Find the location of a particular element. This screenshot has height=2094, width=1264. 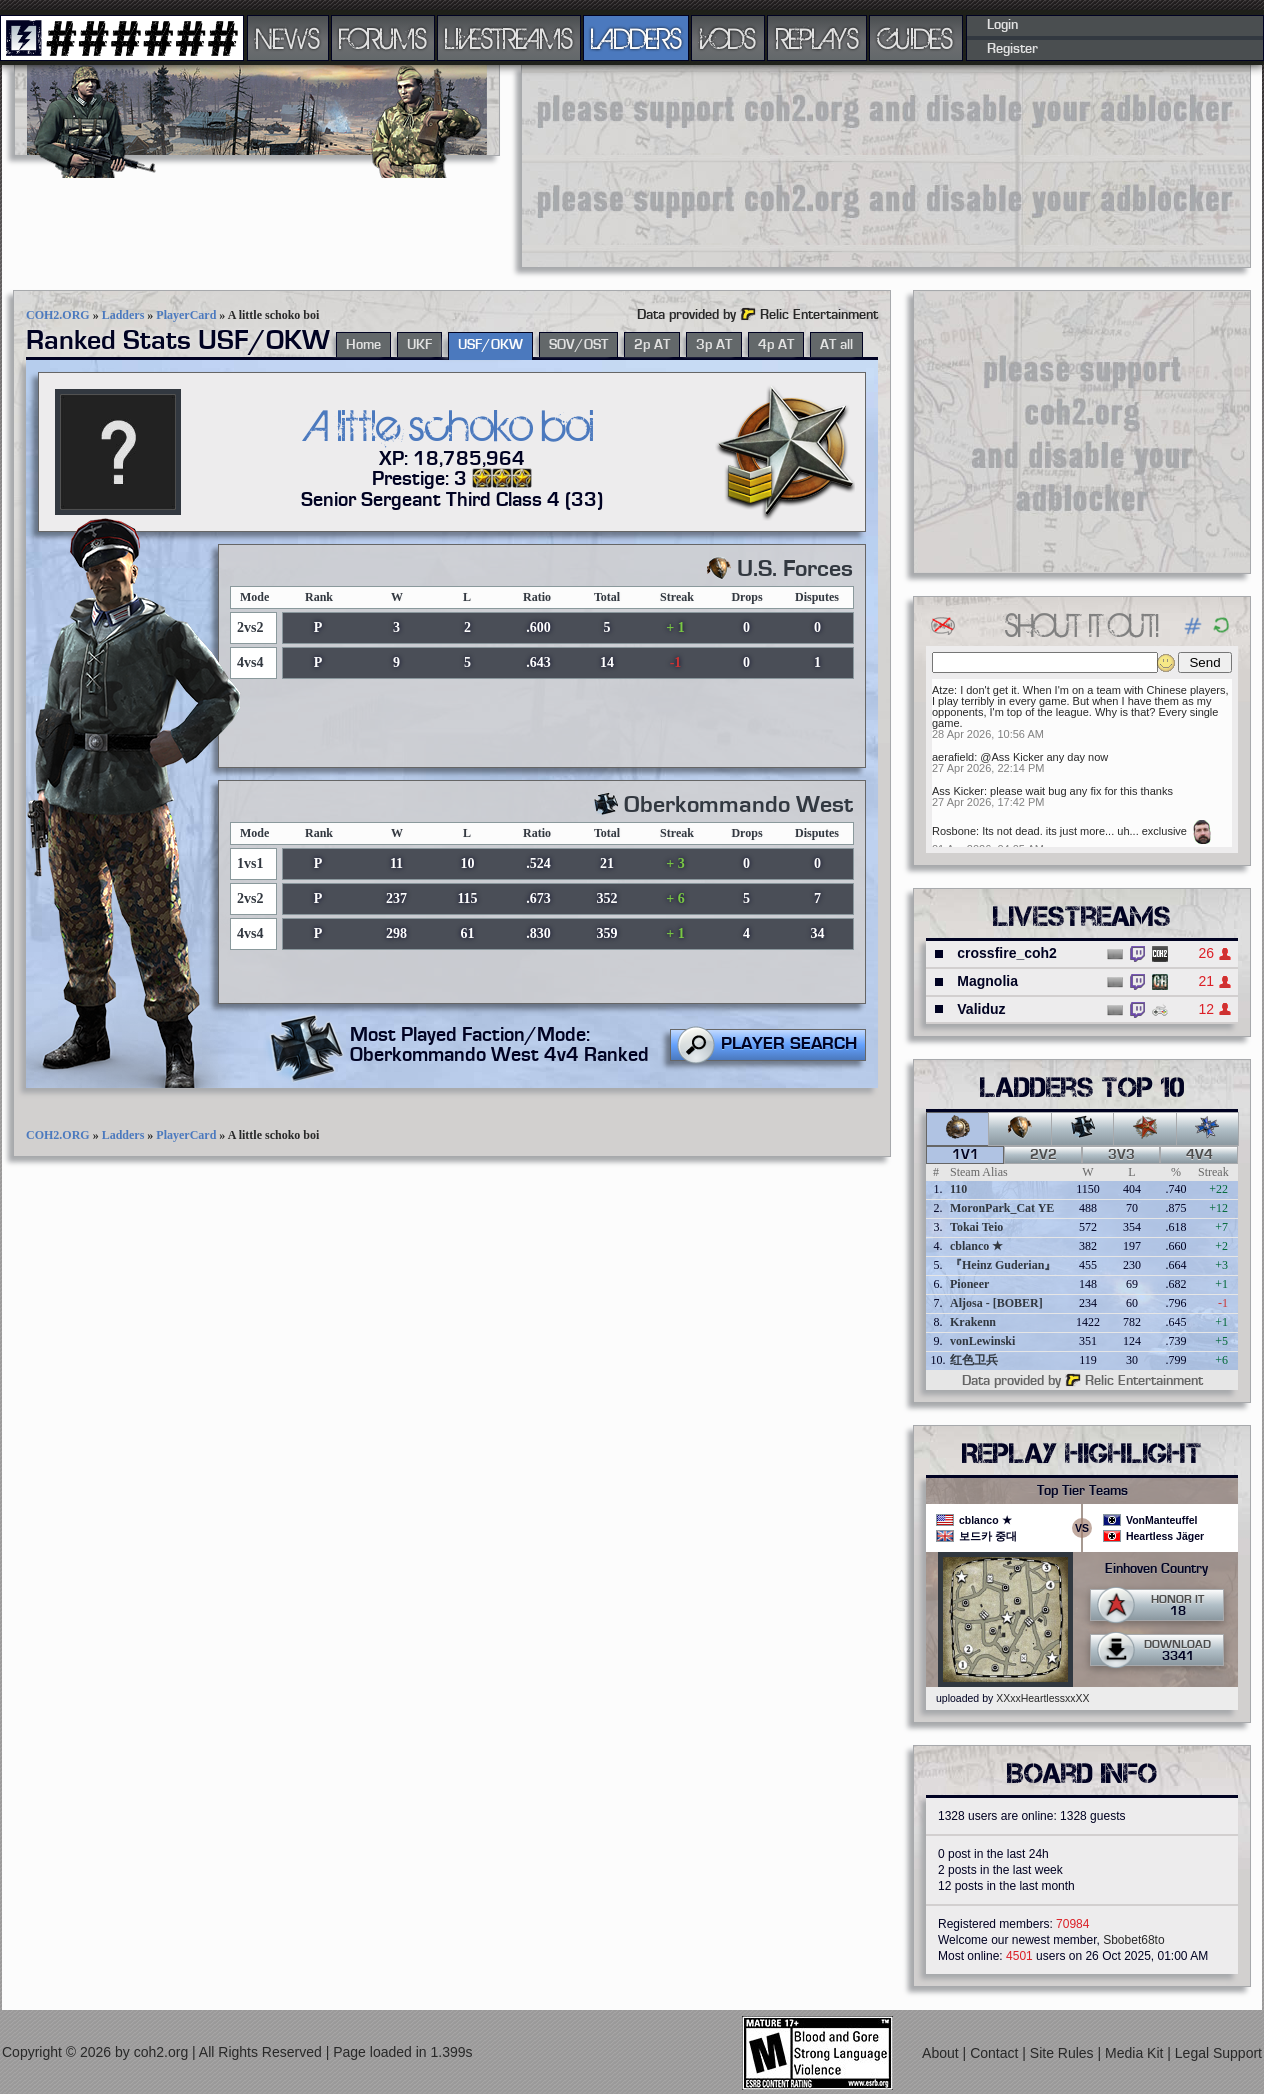

Register is located at coordinates (1012, 49).